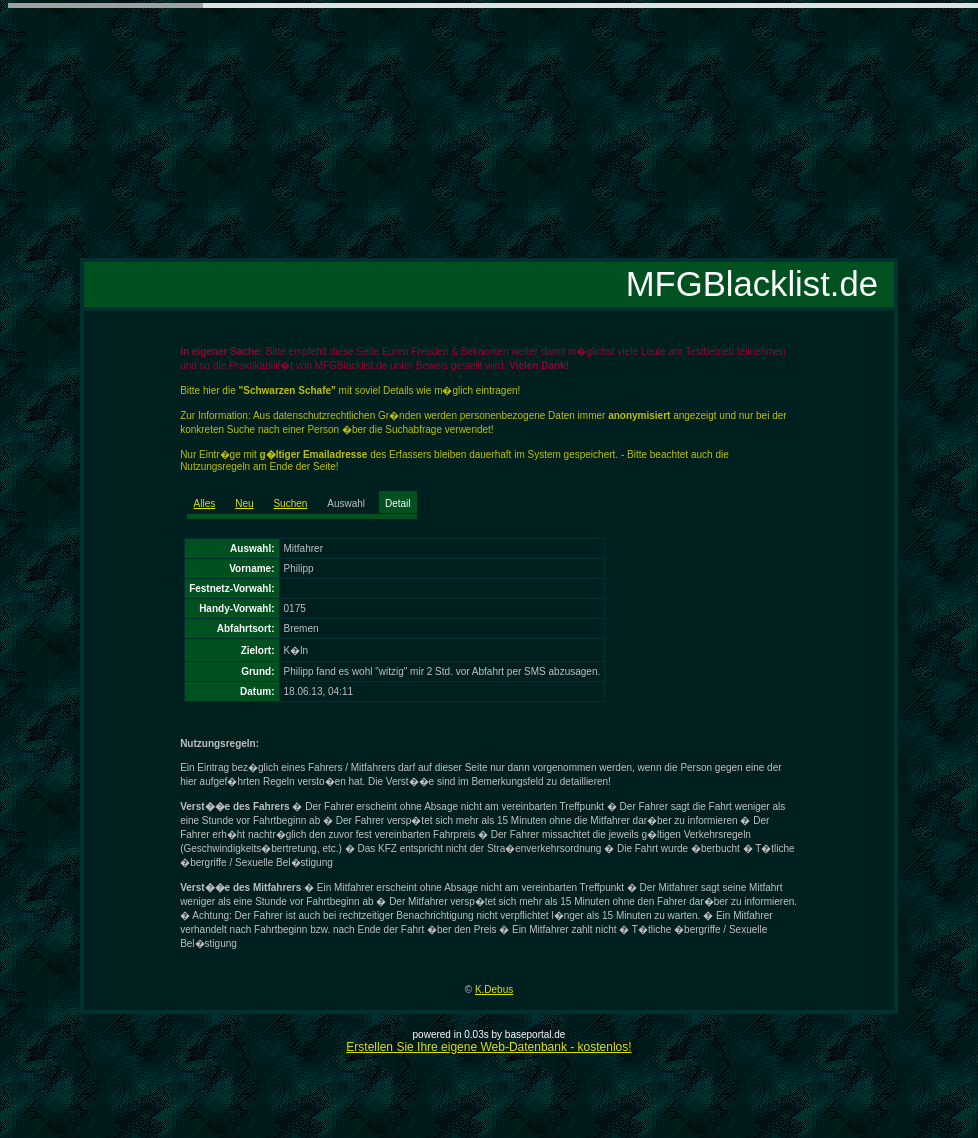 The height and width of the screenshot is (1138, 978). I want to click on Neu, so click(244, 503).